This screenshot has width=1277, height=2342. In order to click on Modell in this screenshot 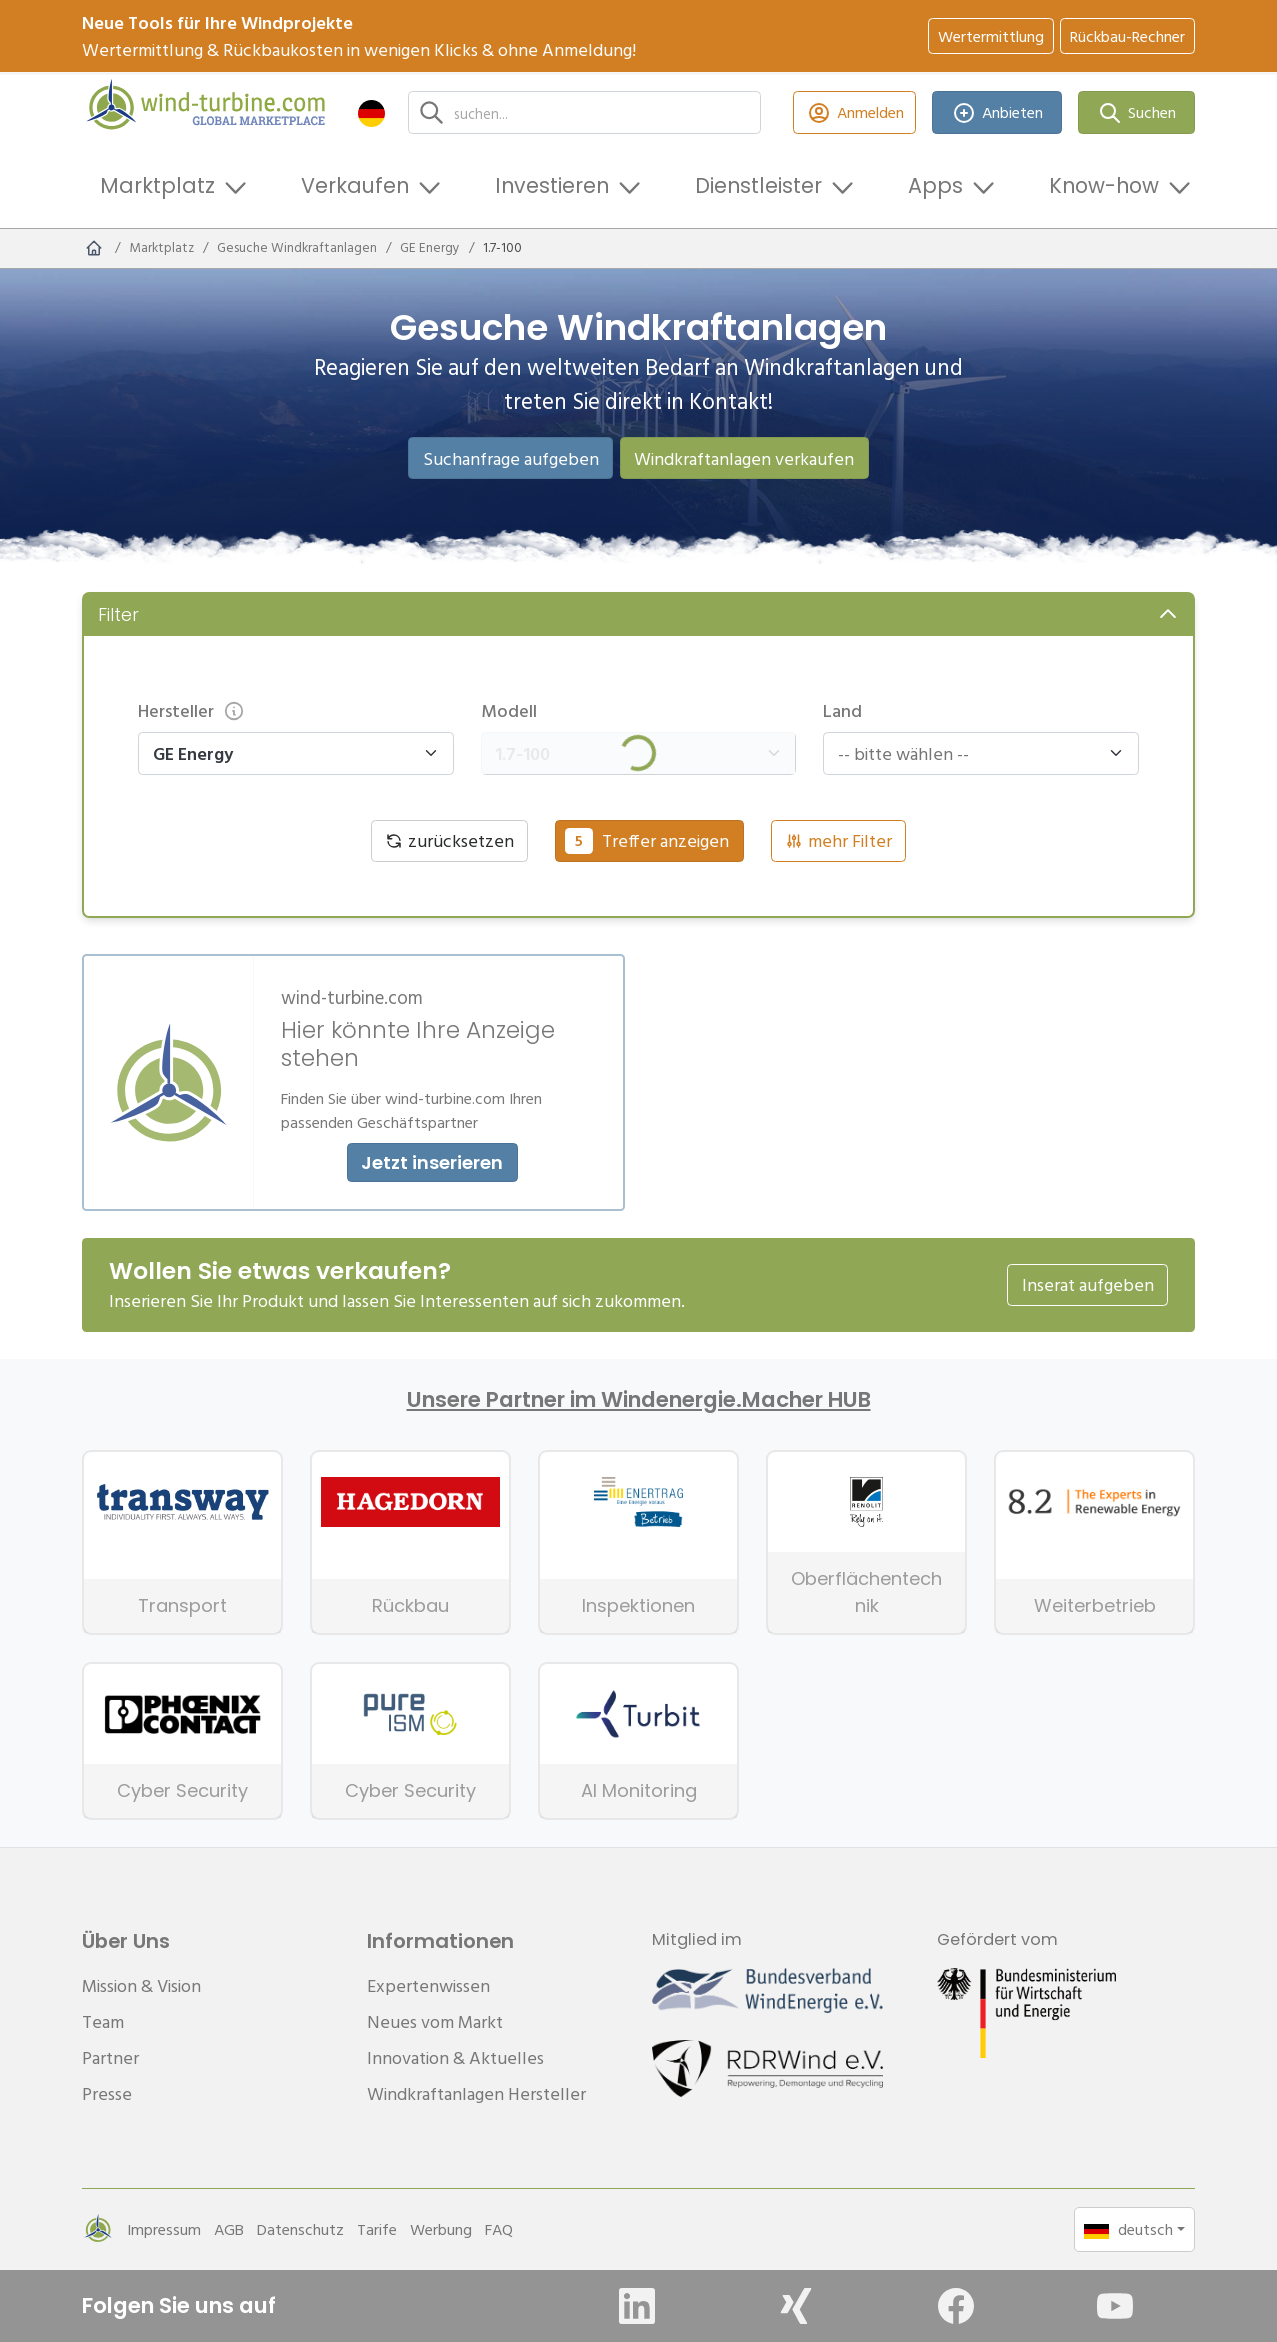, I will do `click(509, 710)`.